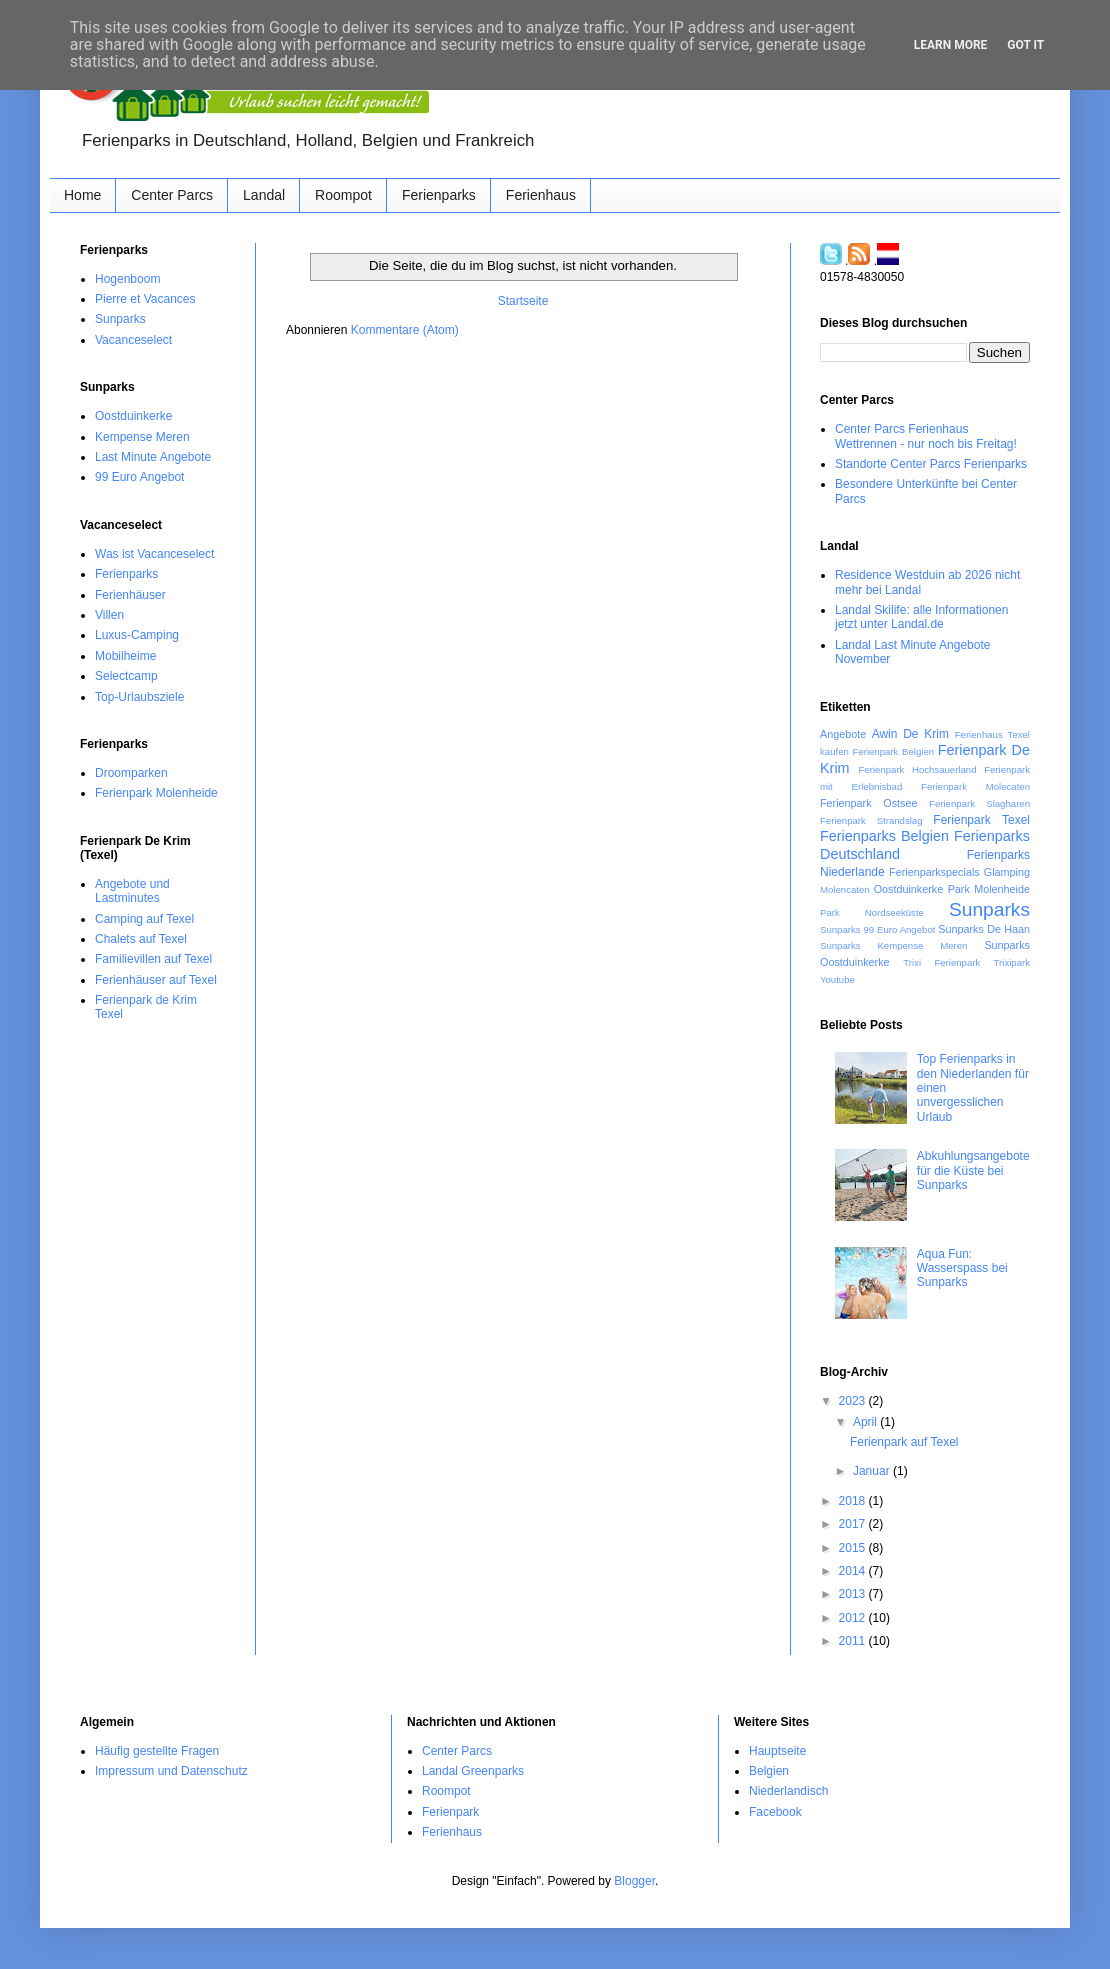  What do you see at coordinates (1025, 45) in the screenshot?
I see `Got it` at bounding box center [1025, 45].